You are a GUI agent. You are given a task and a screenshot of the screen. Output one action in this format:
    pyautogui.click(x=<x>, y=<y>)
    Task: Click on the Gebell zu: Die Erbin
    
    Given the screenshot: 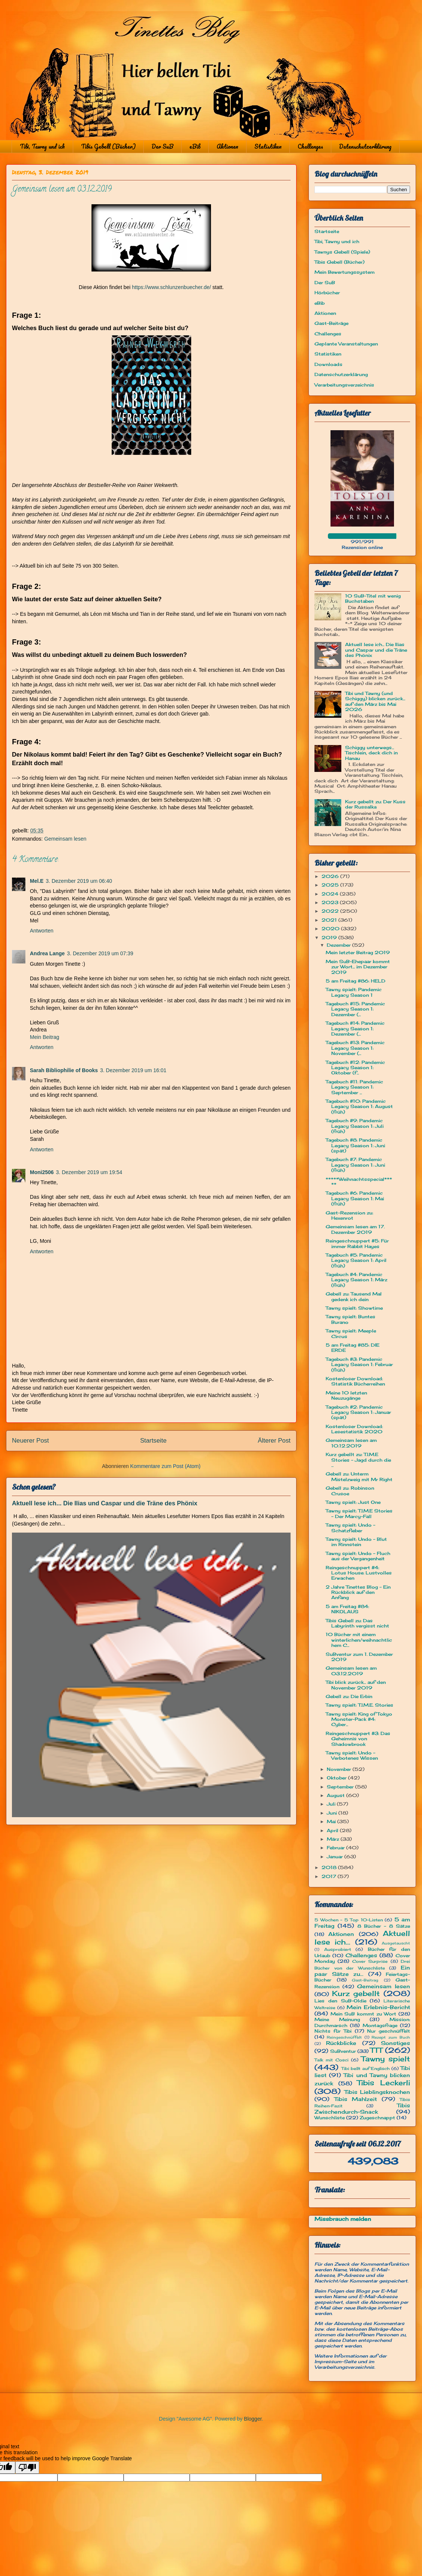 What is the action you would take?
    pyautogui.click(x=349, y=1696)
    